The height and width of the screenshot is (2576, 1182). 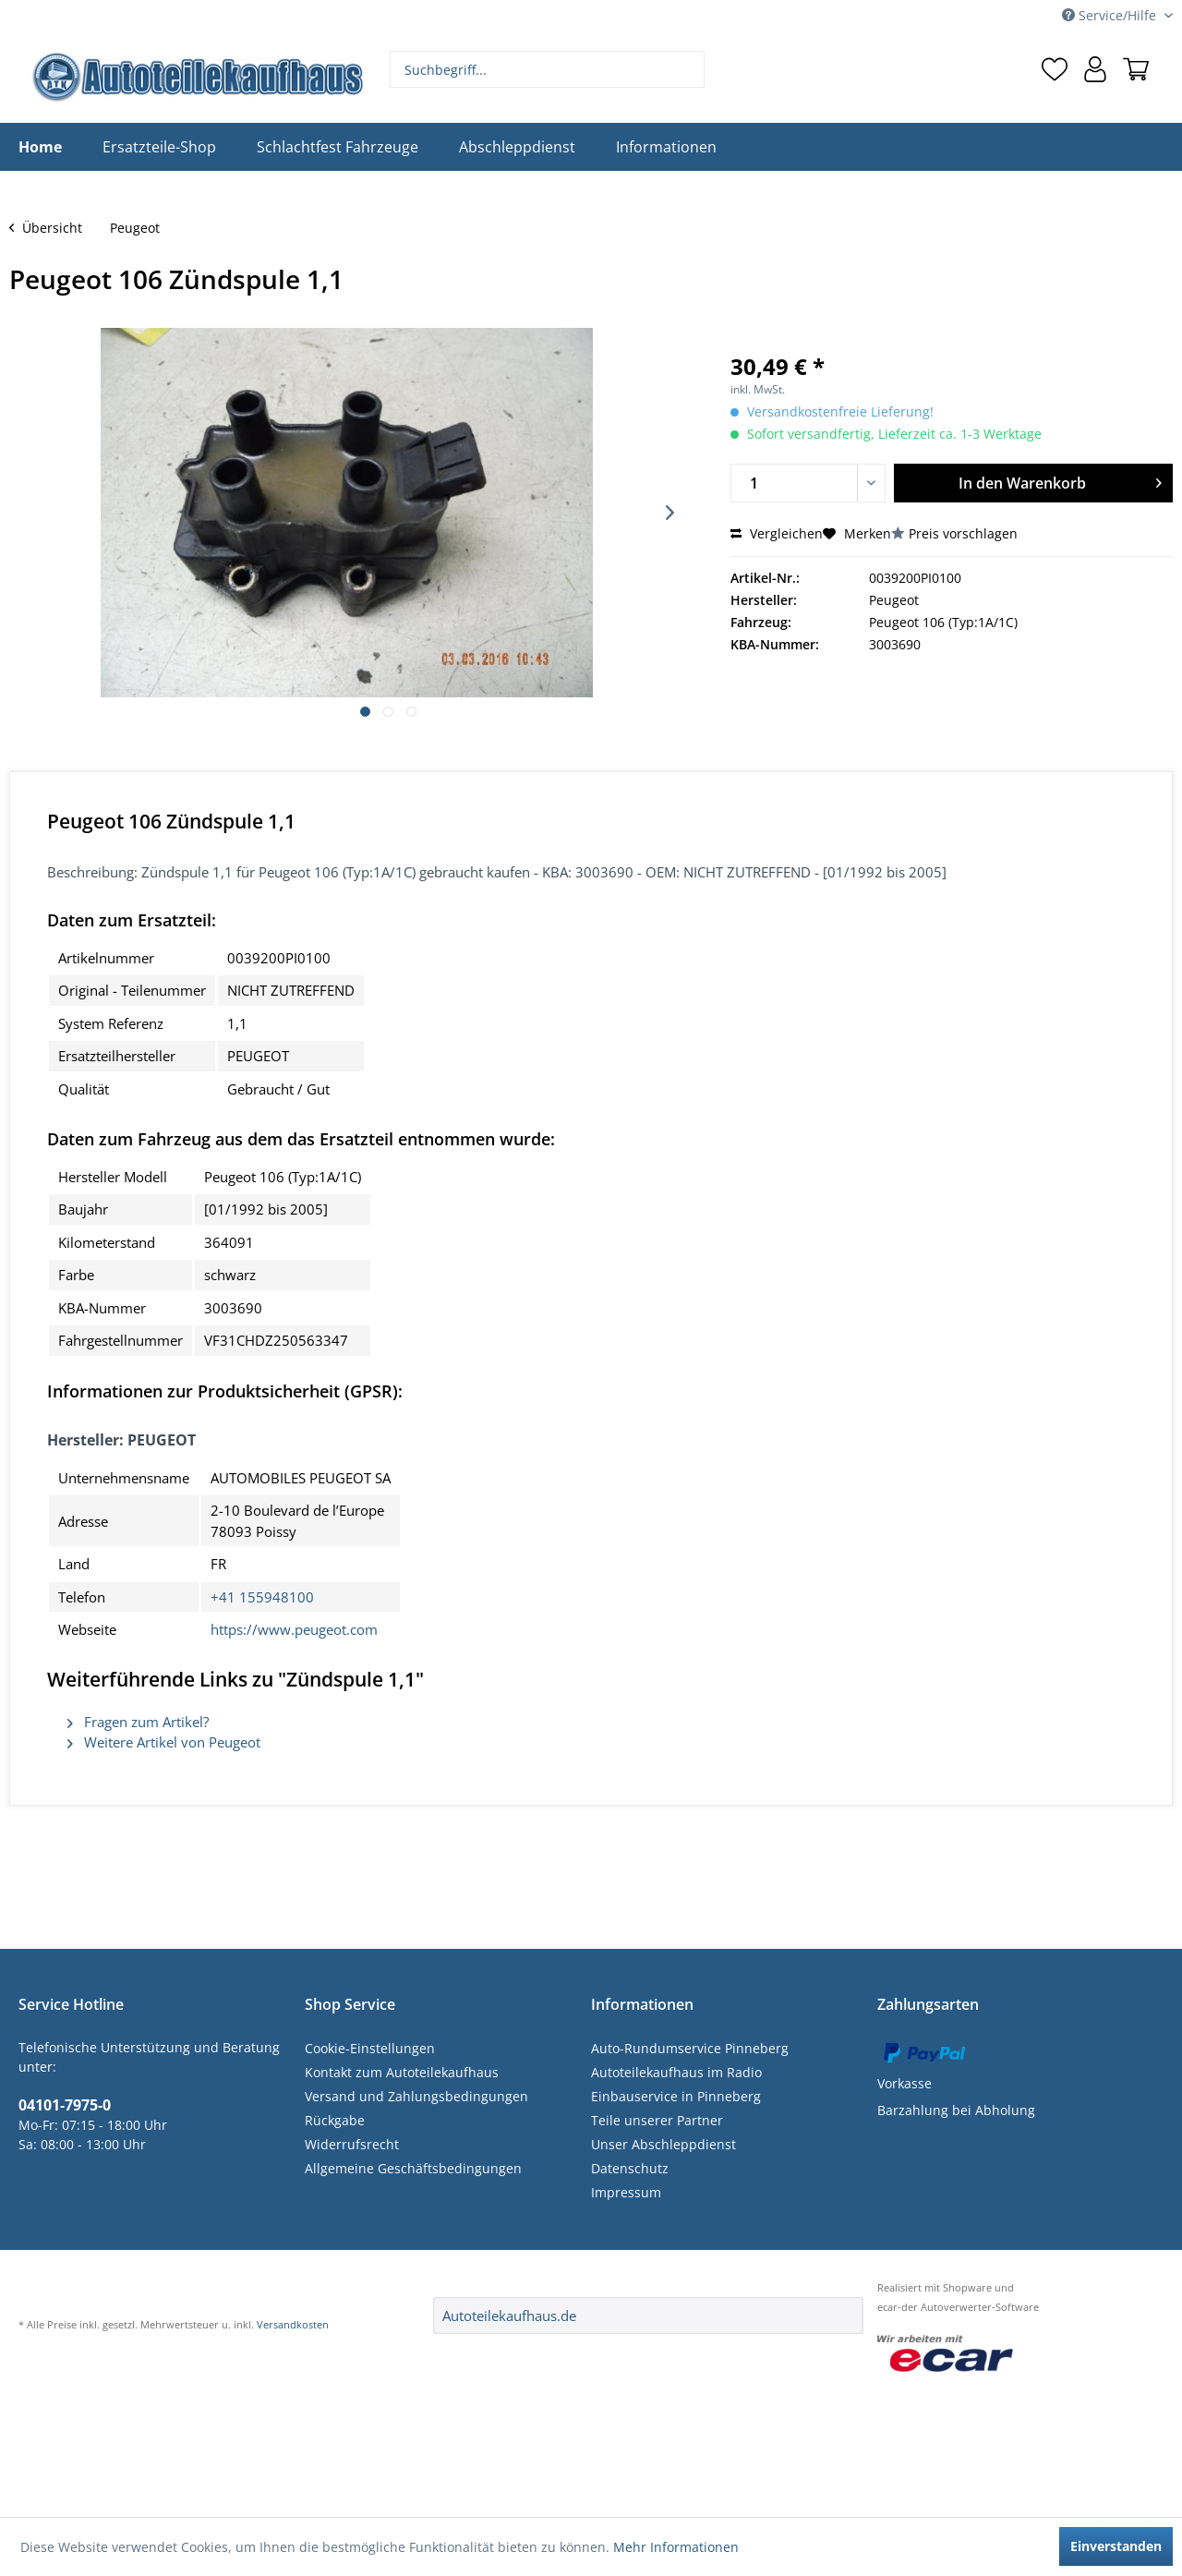 I want to click on Cookie-Einstellungen, so click(x=370, y=2048).